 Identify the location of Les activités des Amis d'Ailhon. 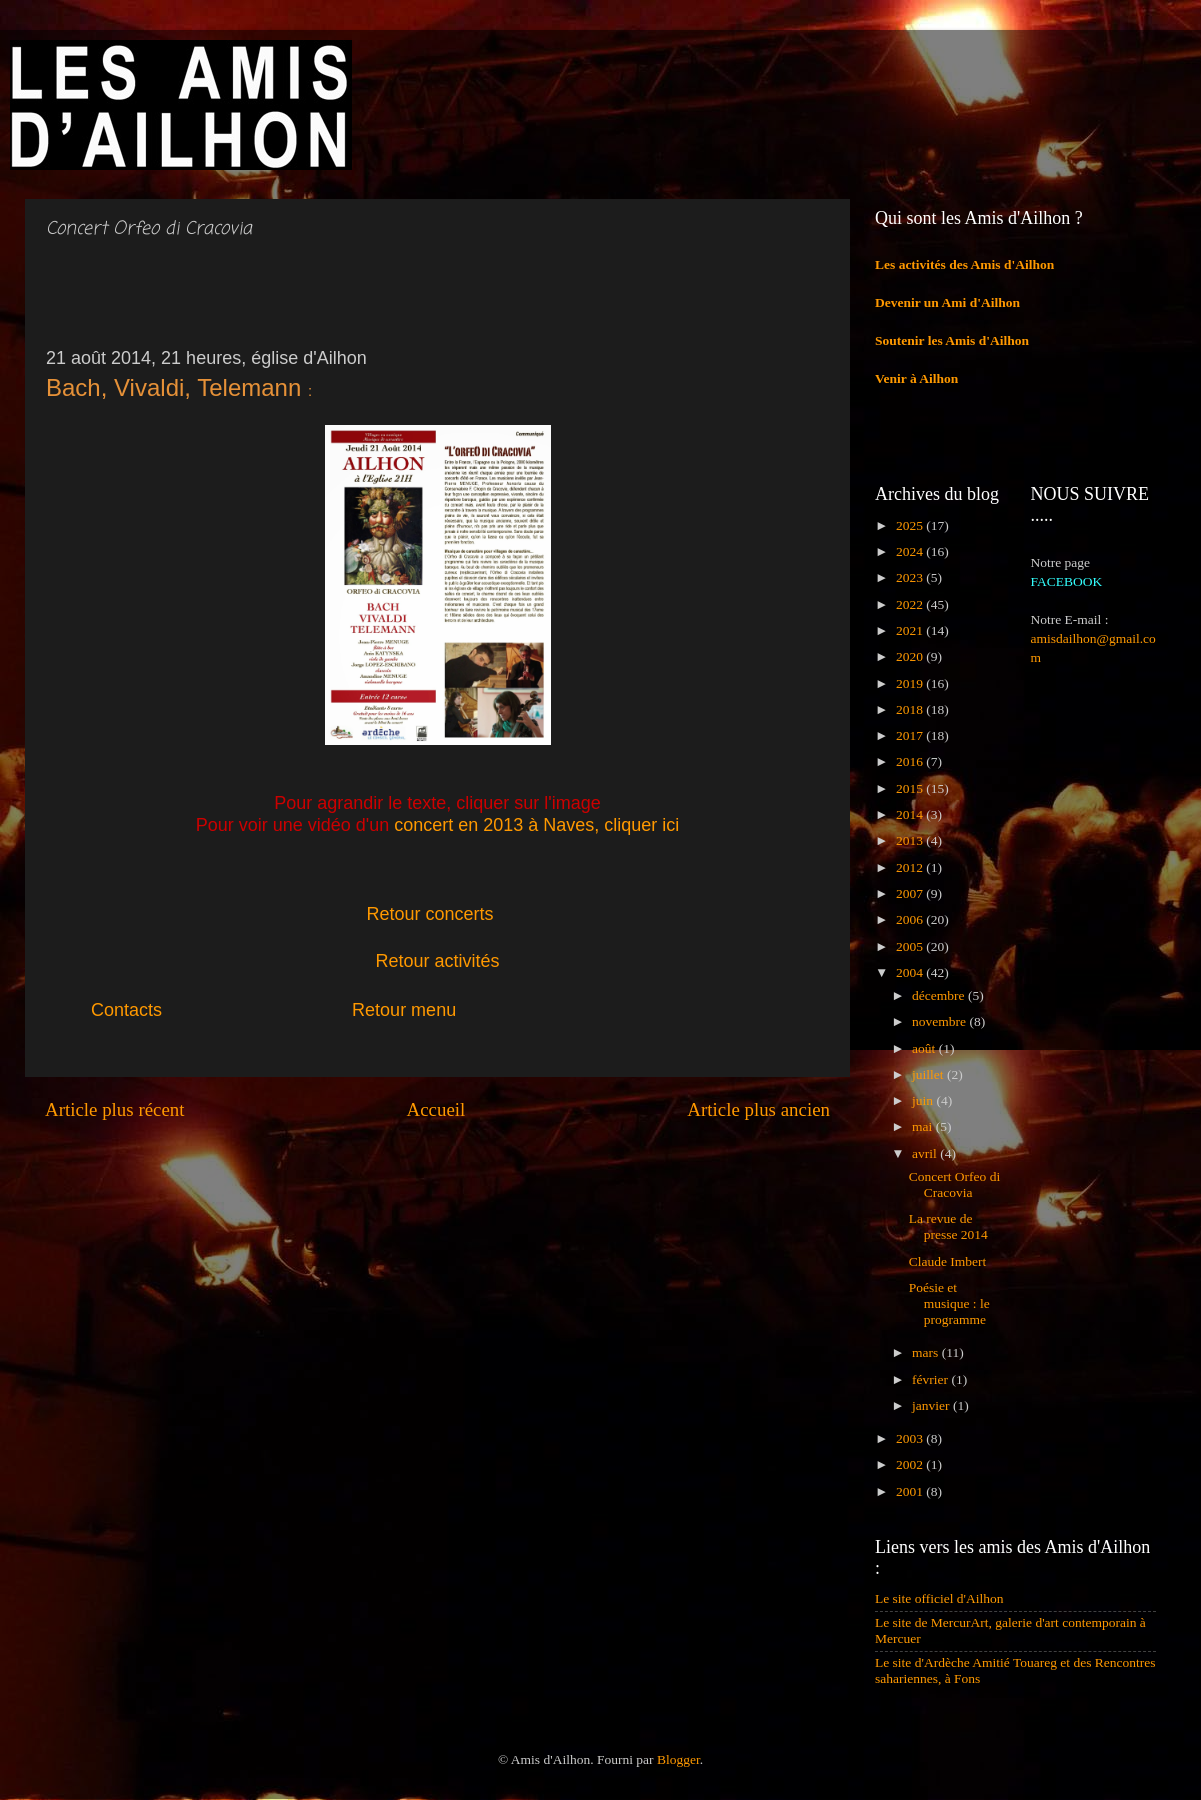
(964, 264).